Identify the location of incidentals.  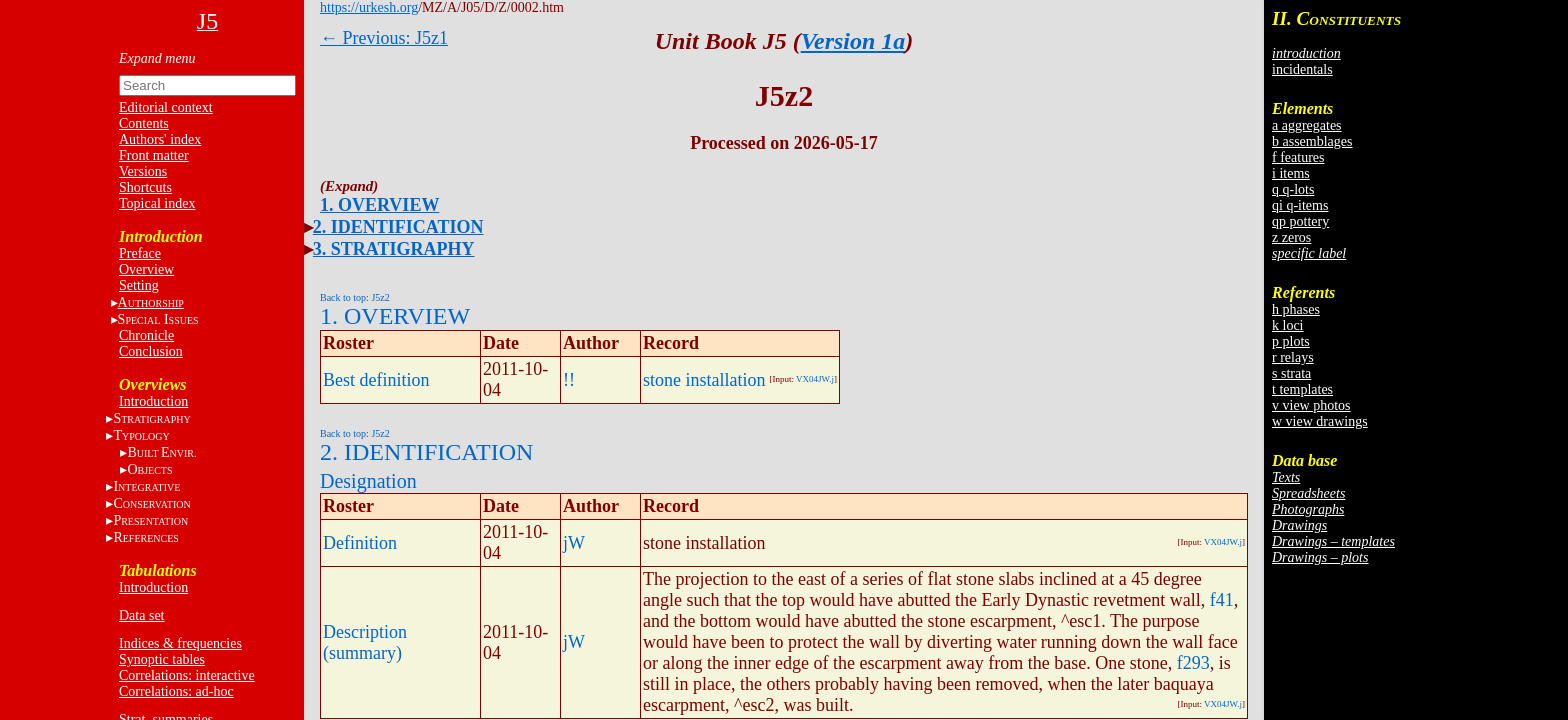
(1302, 69).